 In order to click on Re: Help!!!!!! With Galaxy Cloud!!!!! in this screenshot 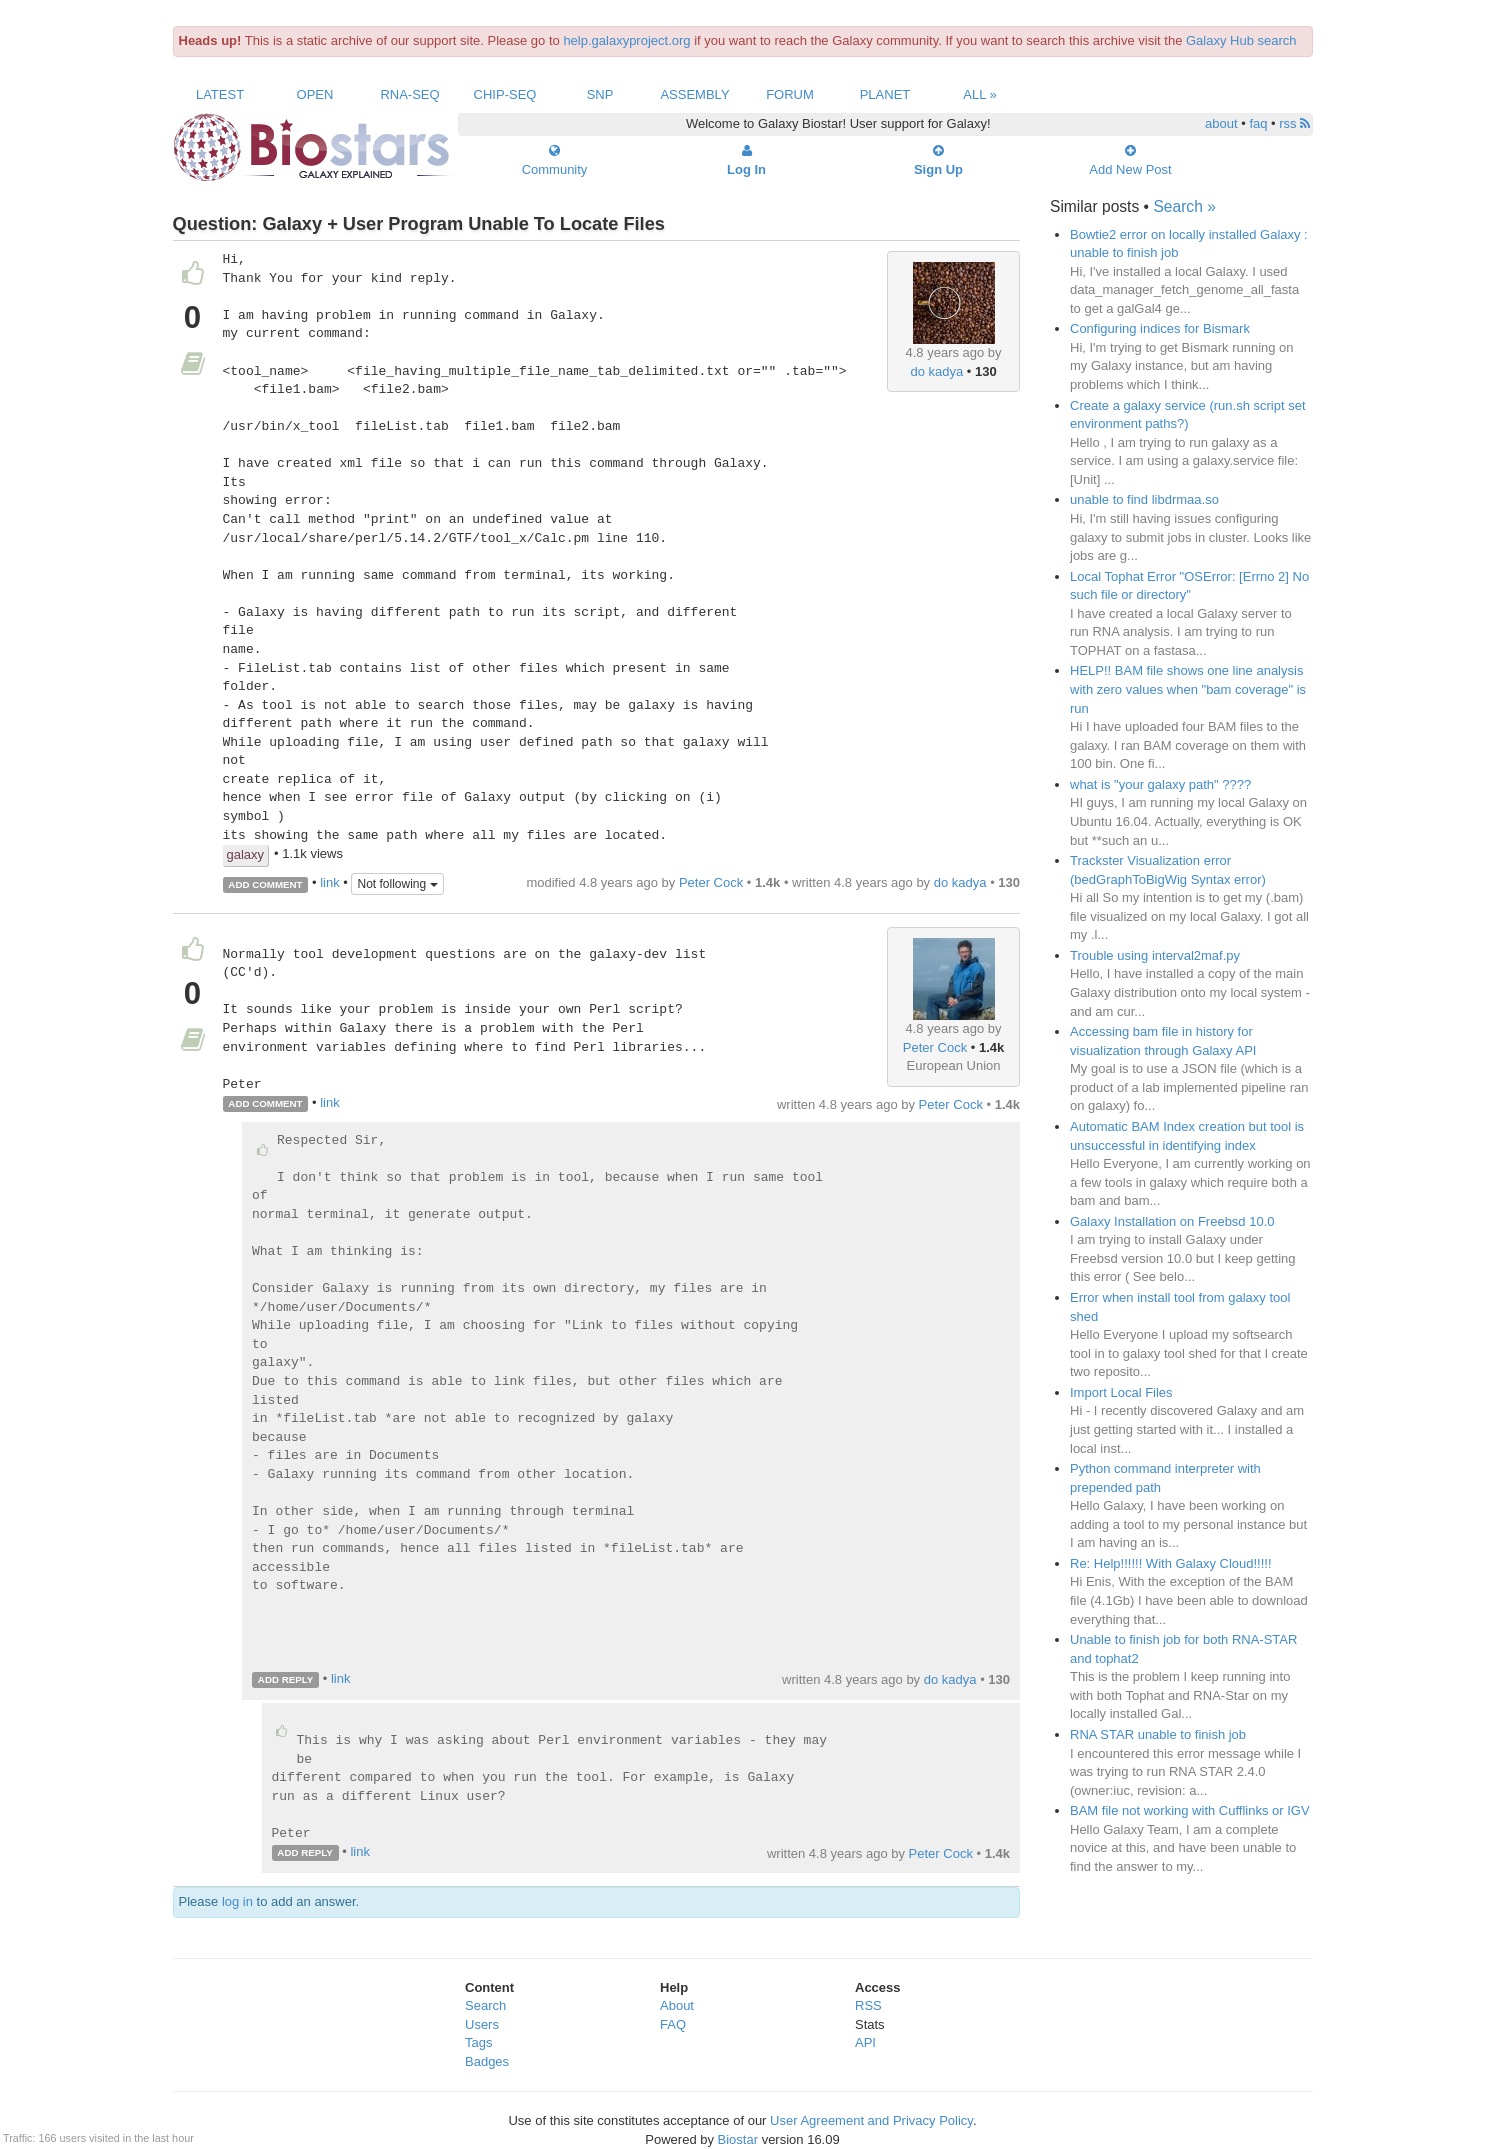, I will do `click(1171, 1563)`.